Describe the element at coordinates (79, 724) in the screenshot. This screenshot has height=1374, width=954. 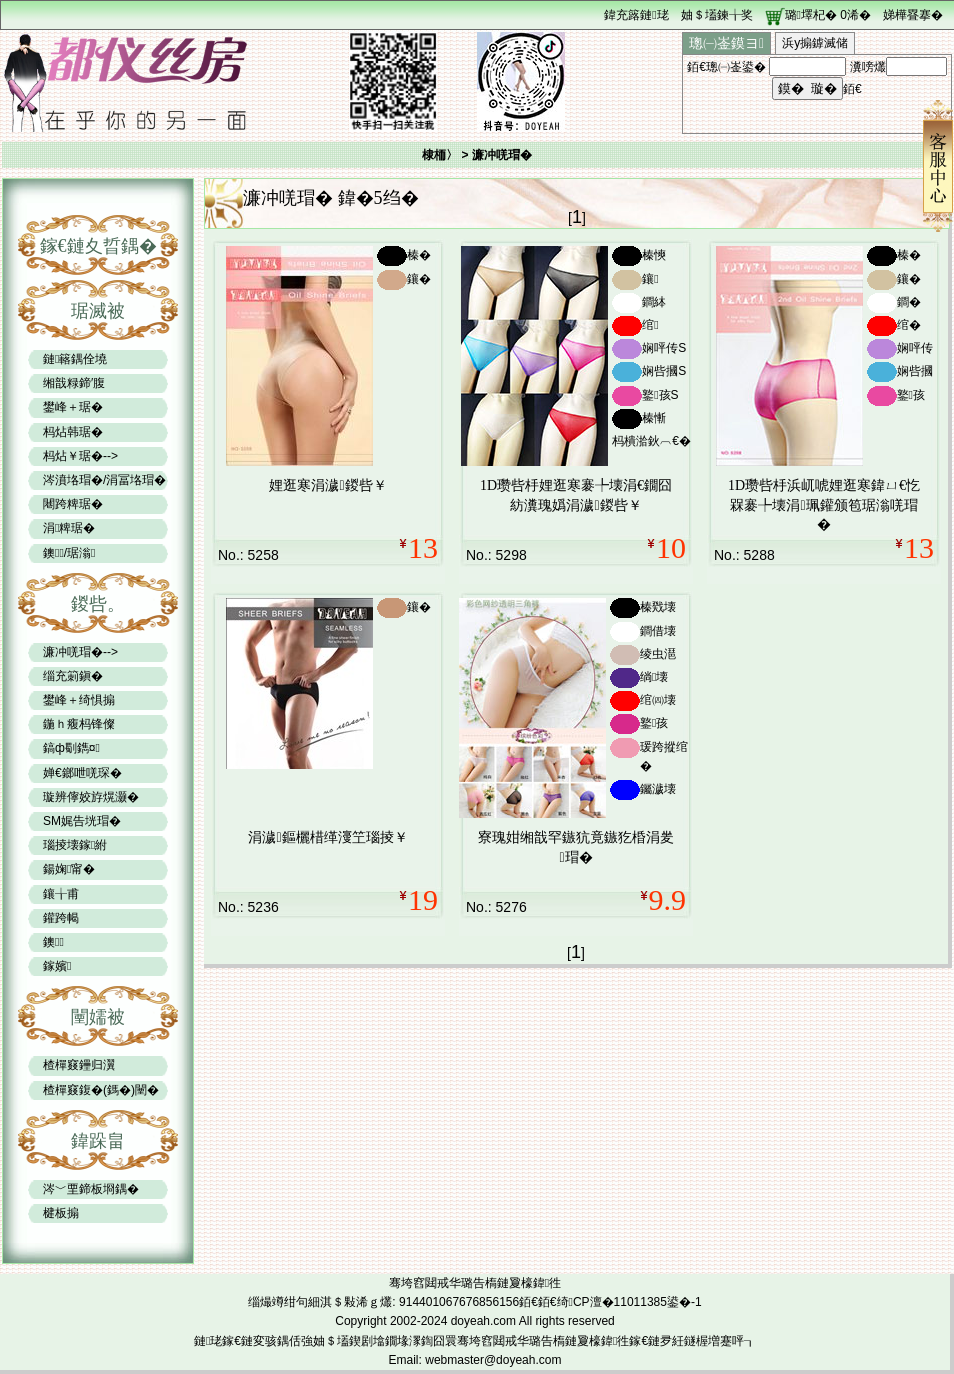
I see `鍦ｈ癁杩锋儏` at that location.